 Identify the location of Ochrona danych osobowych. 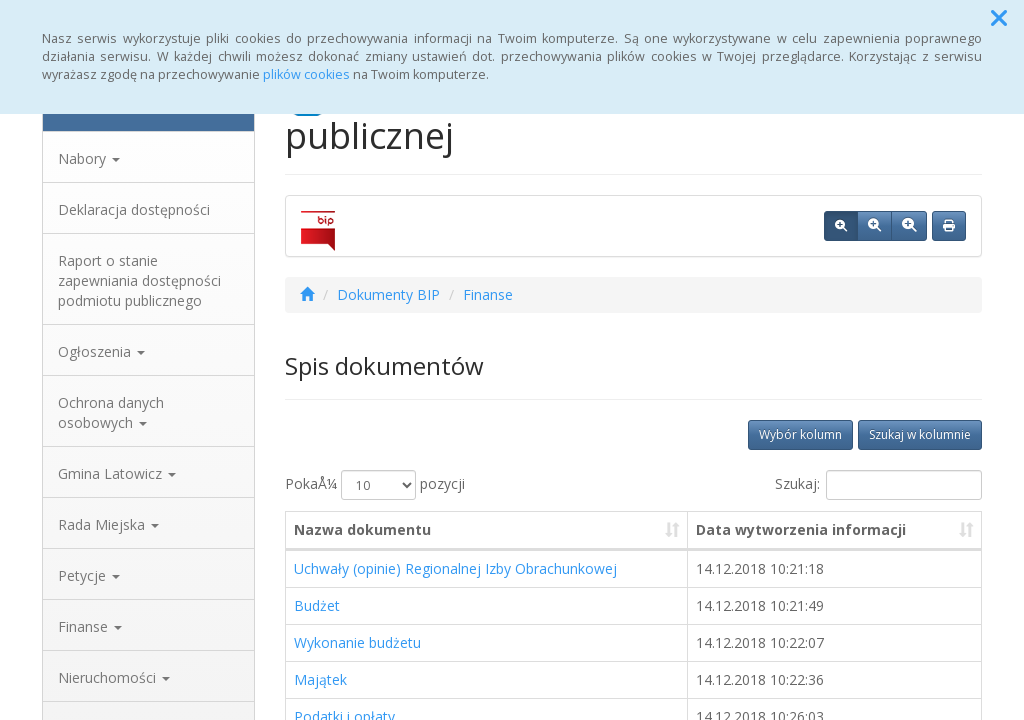
(111, 412).